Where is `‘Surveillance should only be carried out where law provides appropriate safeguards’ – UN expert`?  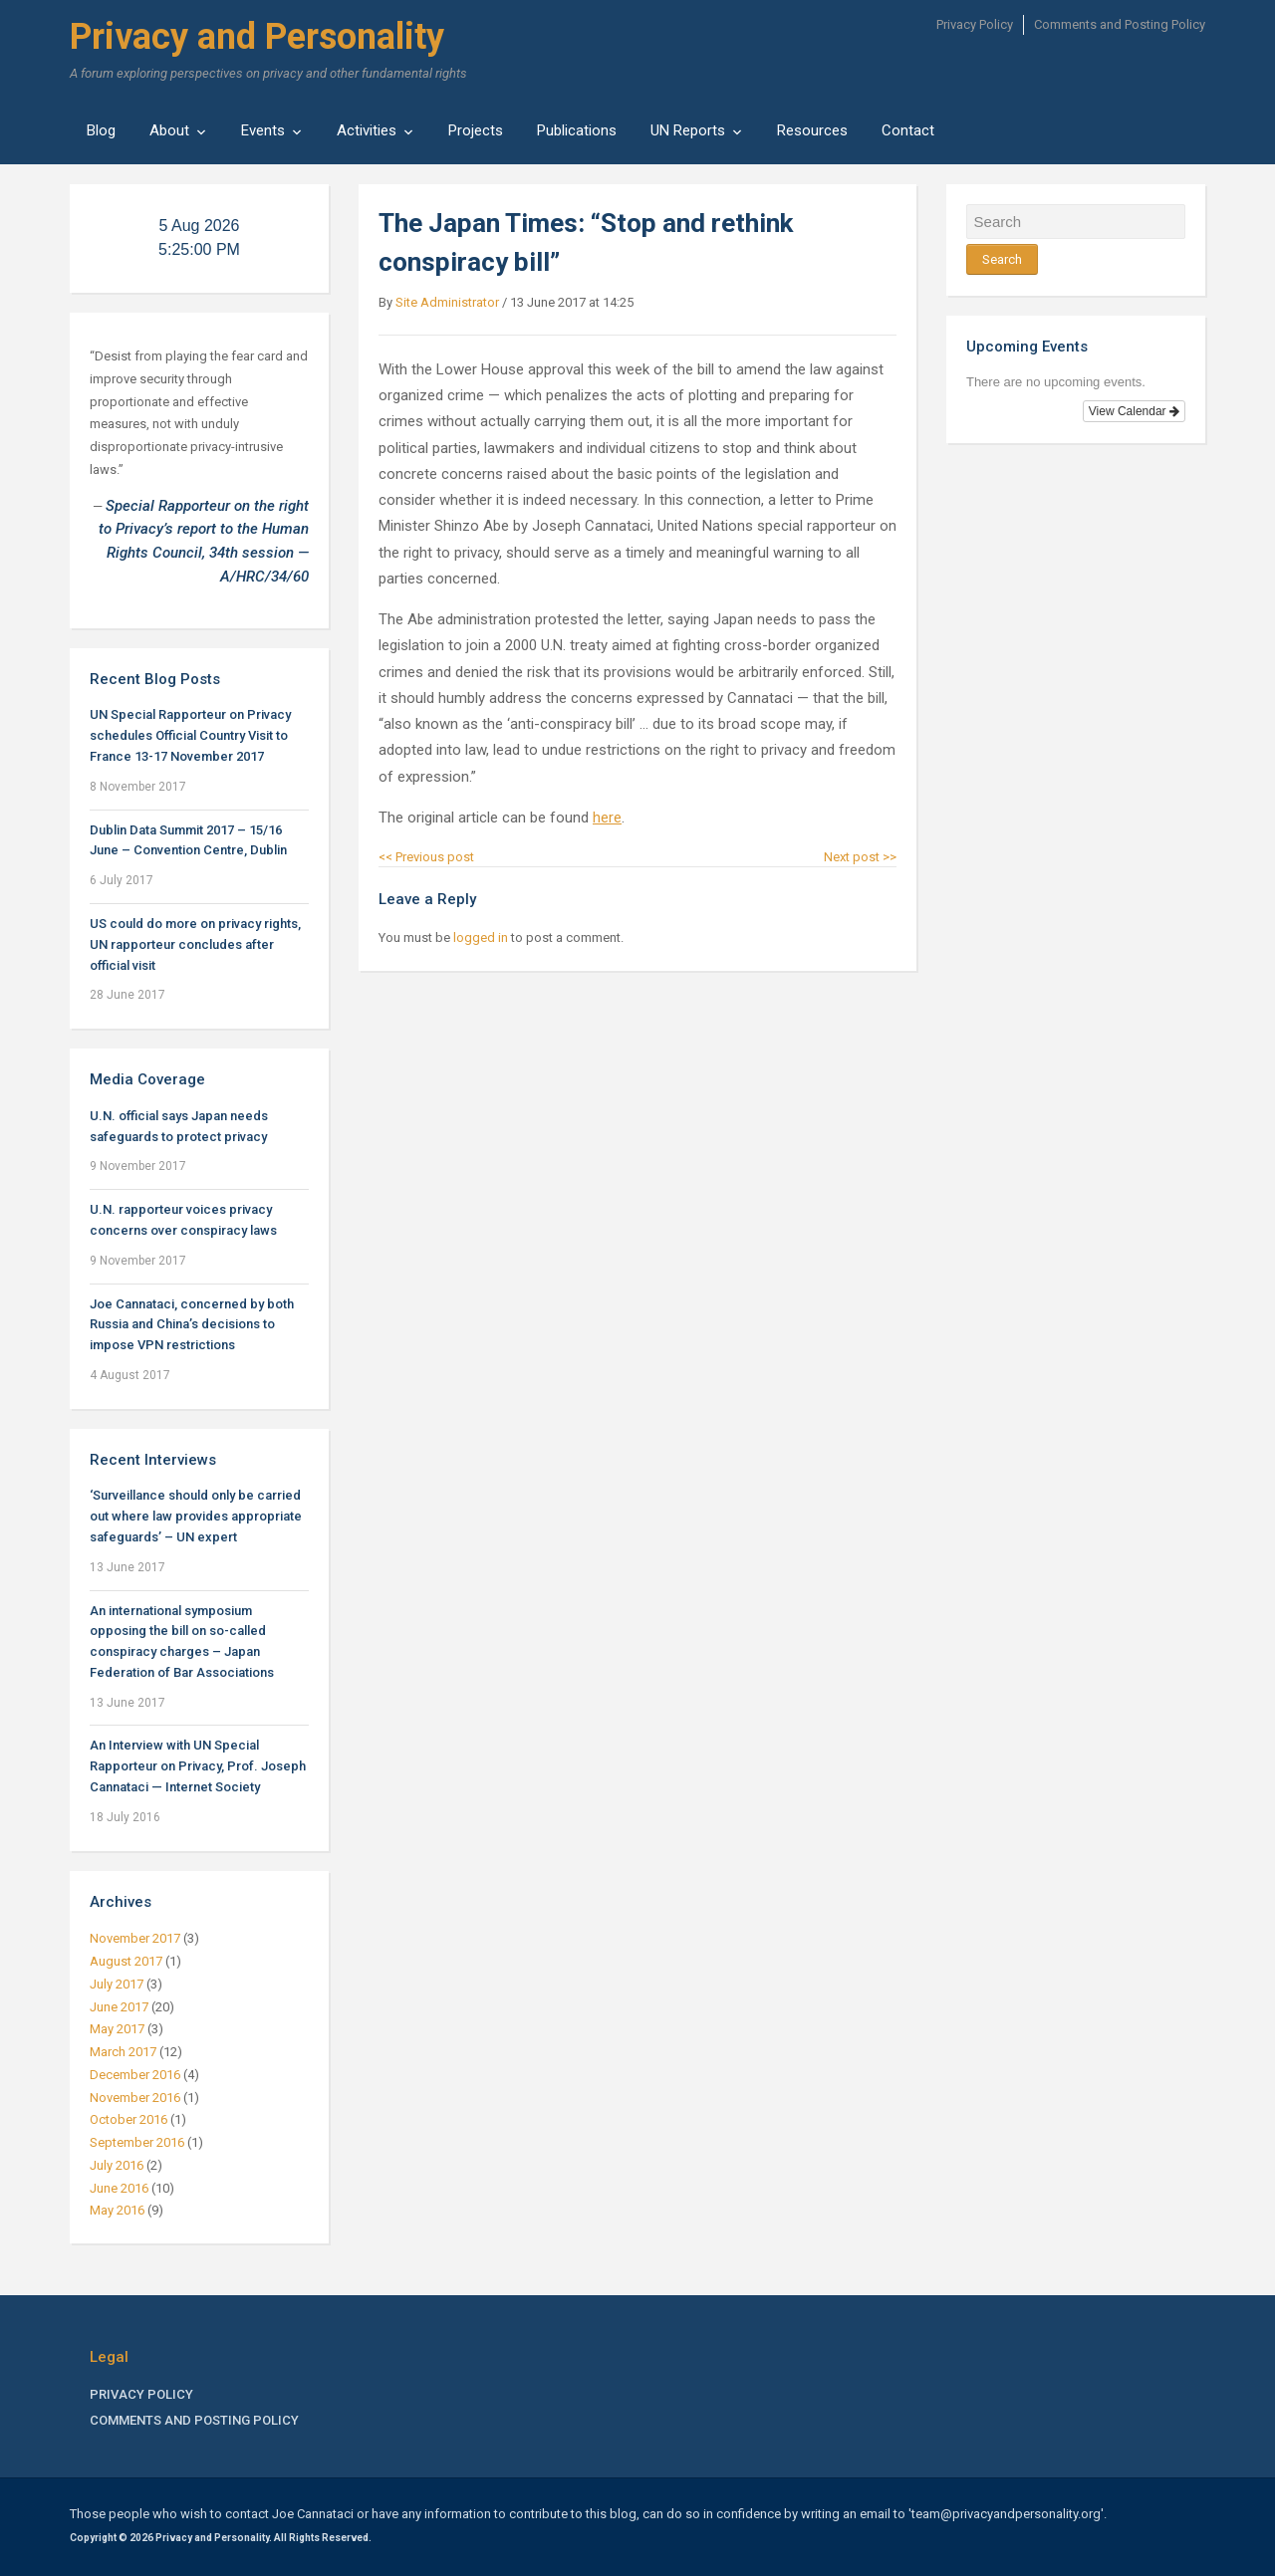 ‘Surveillance should only be carried out where law provides appropriate safeguards’ – UN expert is located at coordinates (196, 1516).